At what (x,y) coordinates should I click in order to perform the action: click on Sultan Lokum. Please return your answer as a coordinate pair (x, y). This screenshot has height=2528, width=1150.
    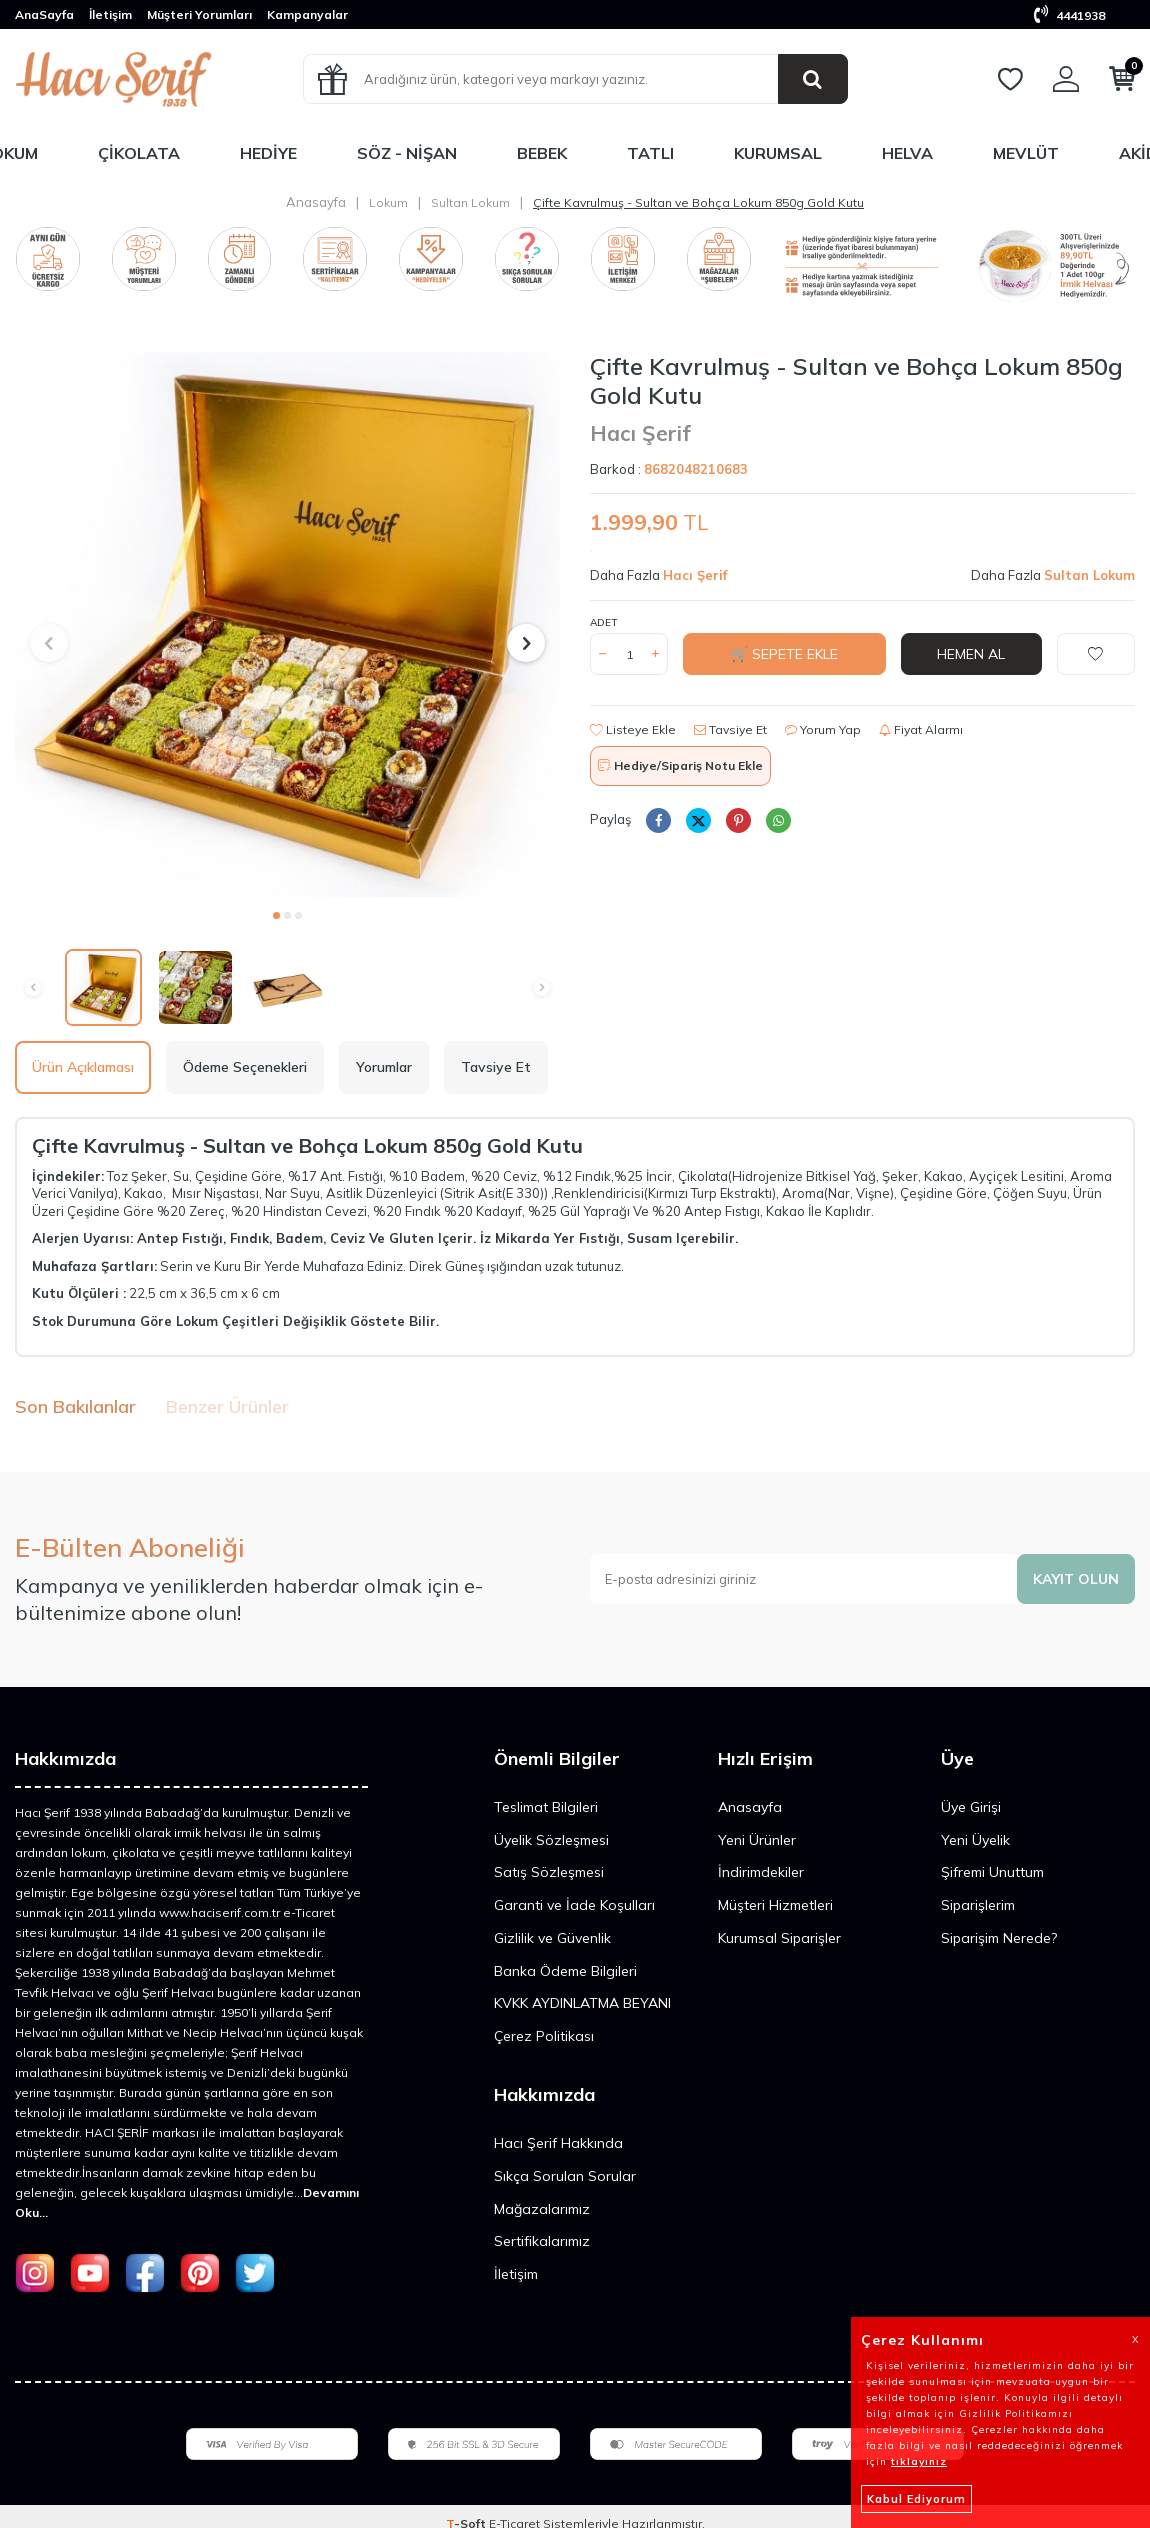
    Looking at the image, I should click on (470, 202).